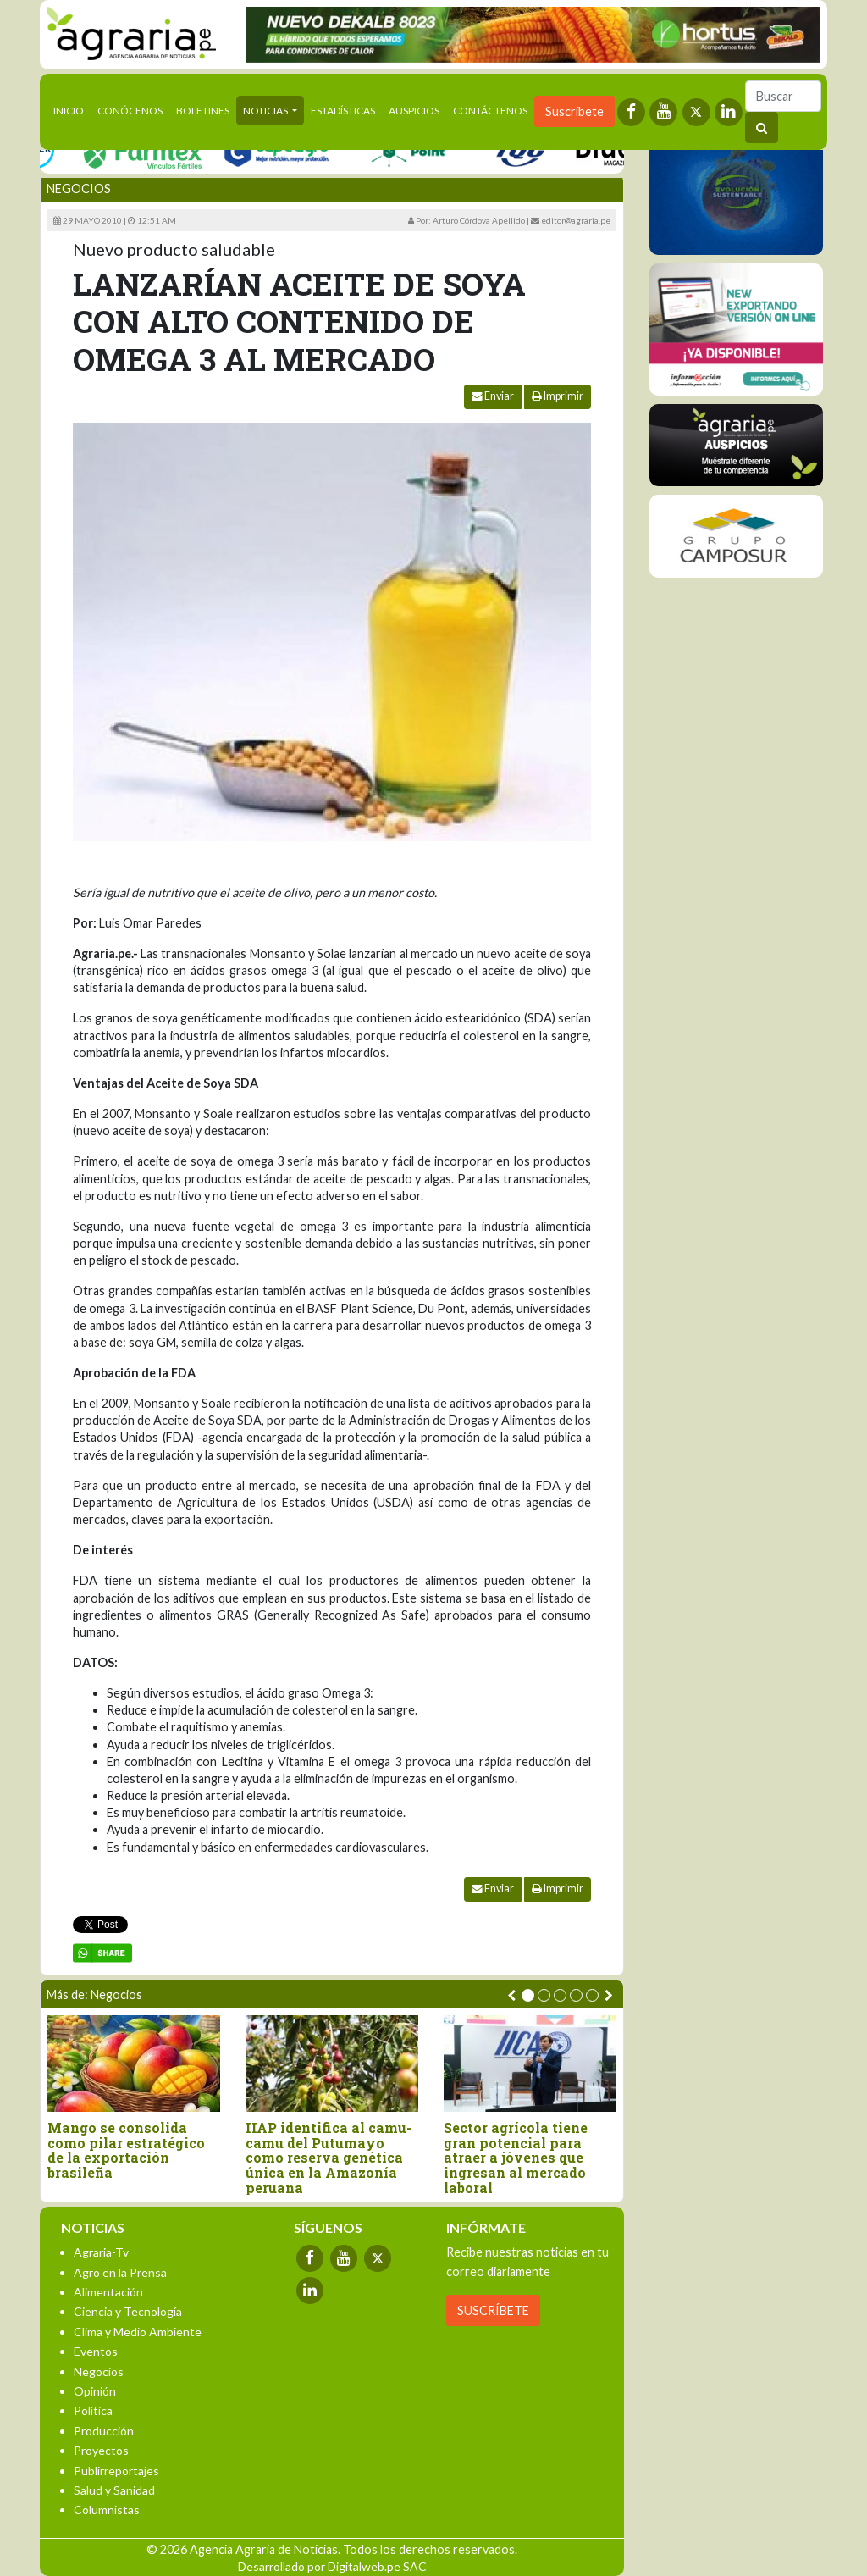 The height and width of the screenshot is (2576, 867). Describe the element at coordinates (79, 188) in the screenshot. I see `Negocios` at that location.